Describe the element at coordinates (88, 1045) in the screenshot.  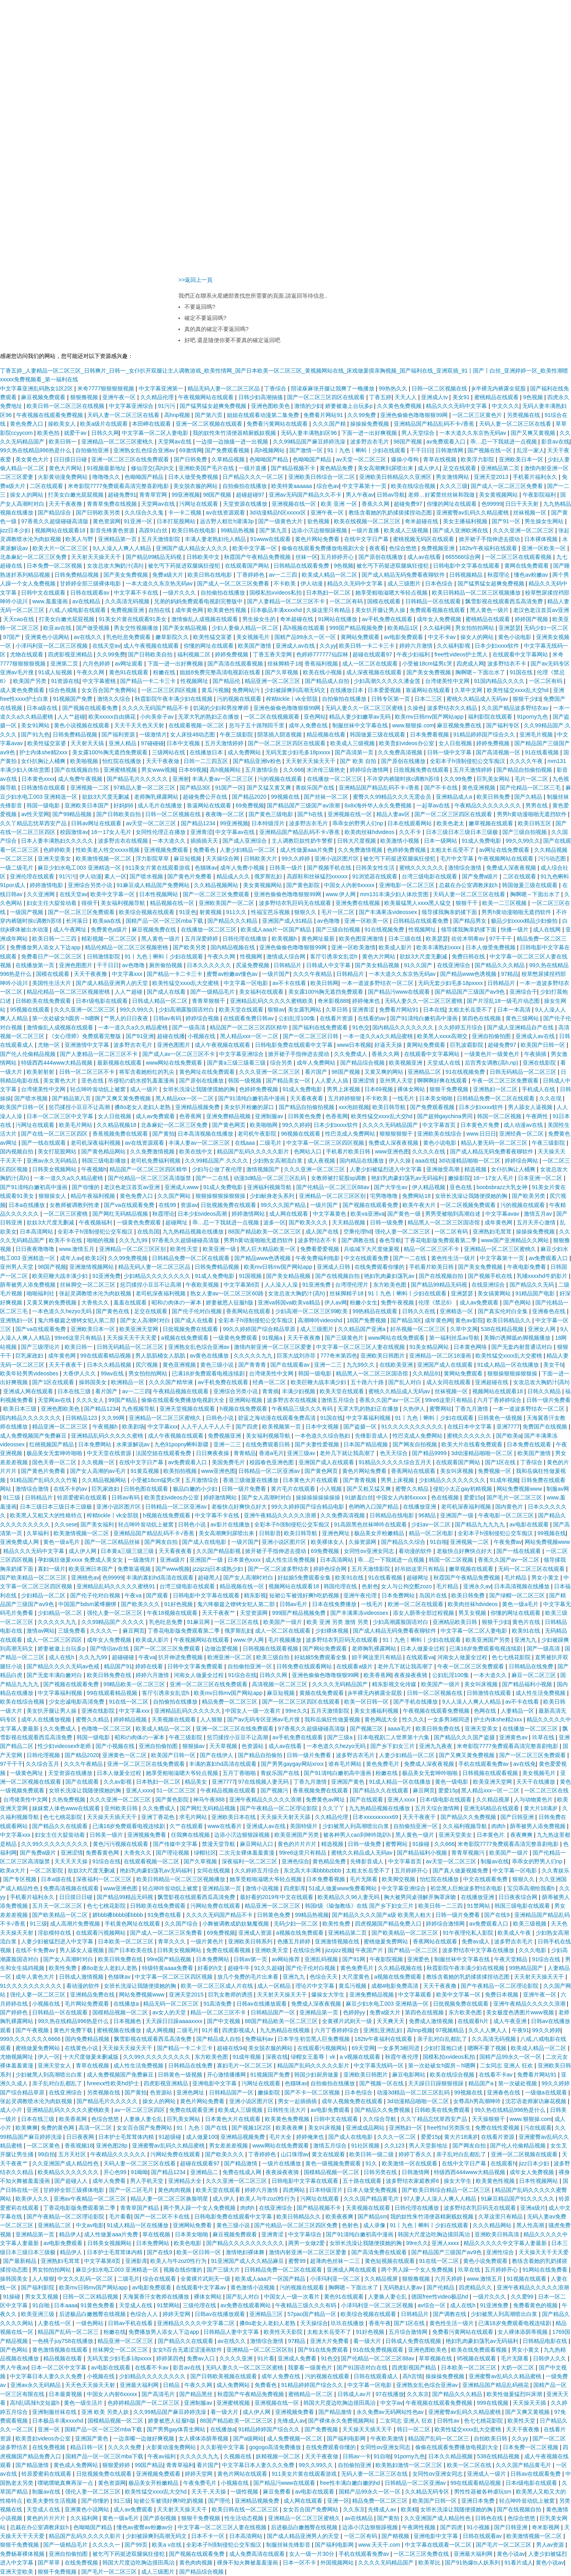
I see `亚洲激情中文字幕` at that location.